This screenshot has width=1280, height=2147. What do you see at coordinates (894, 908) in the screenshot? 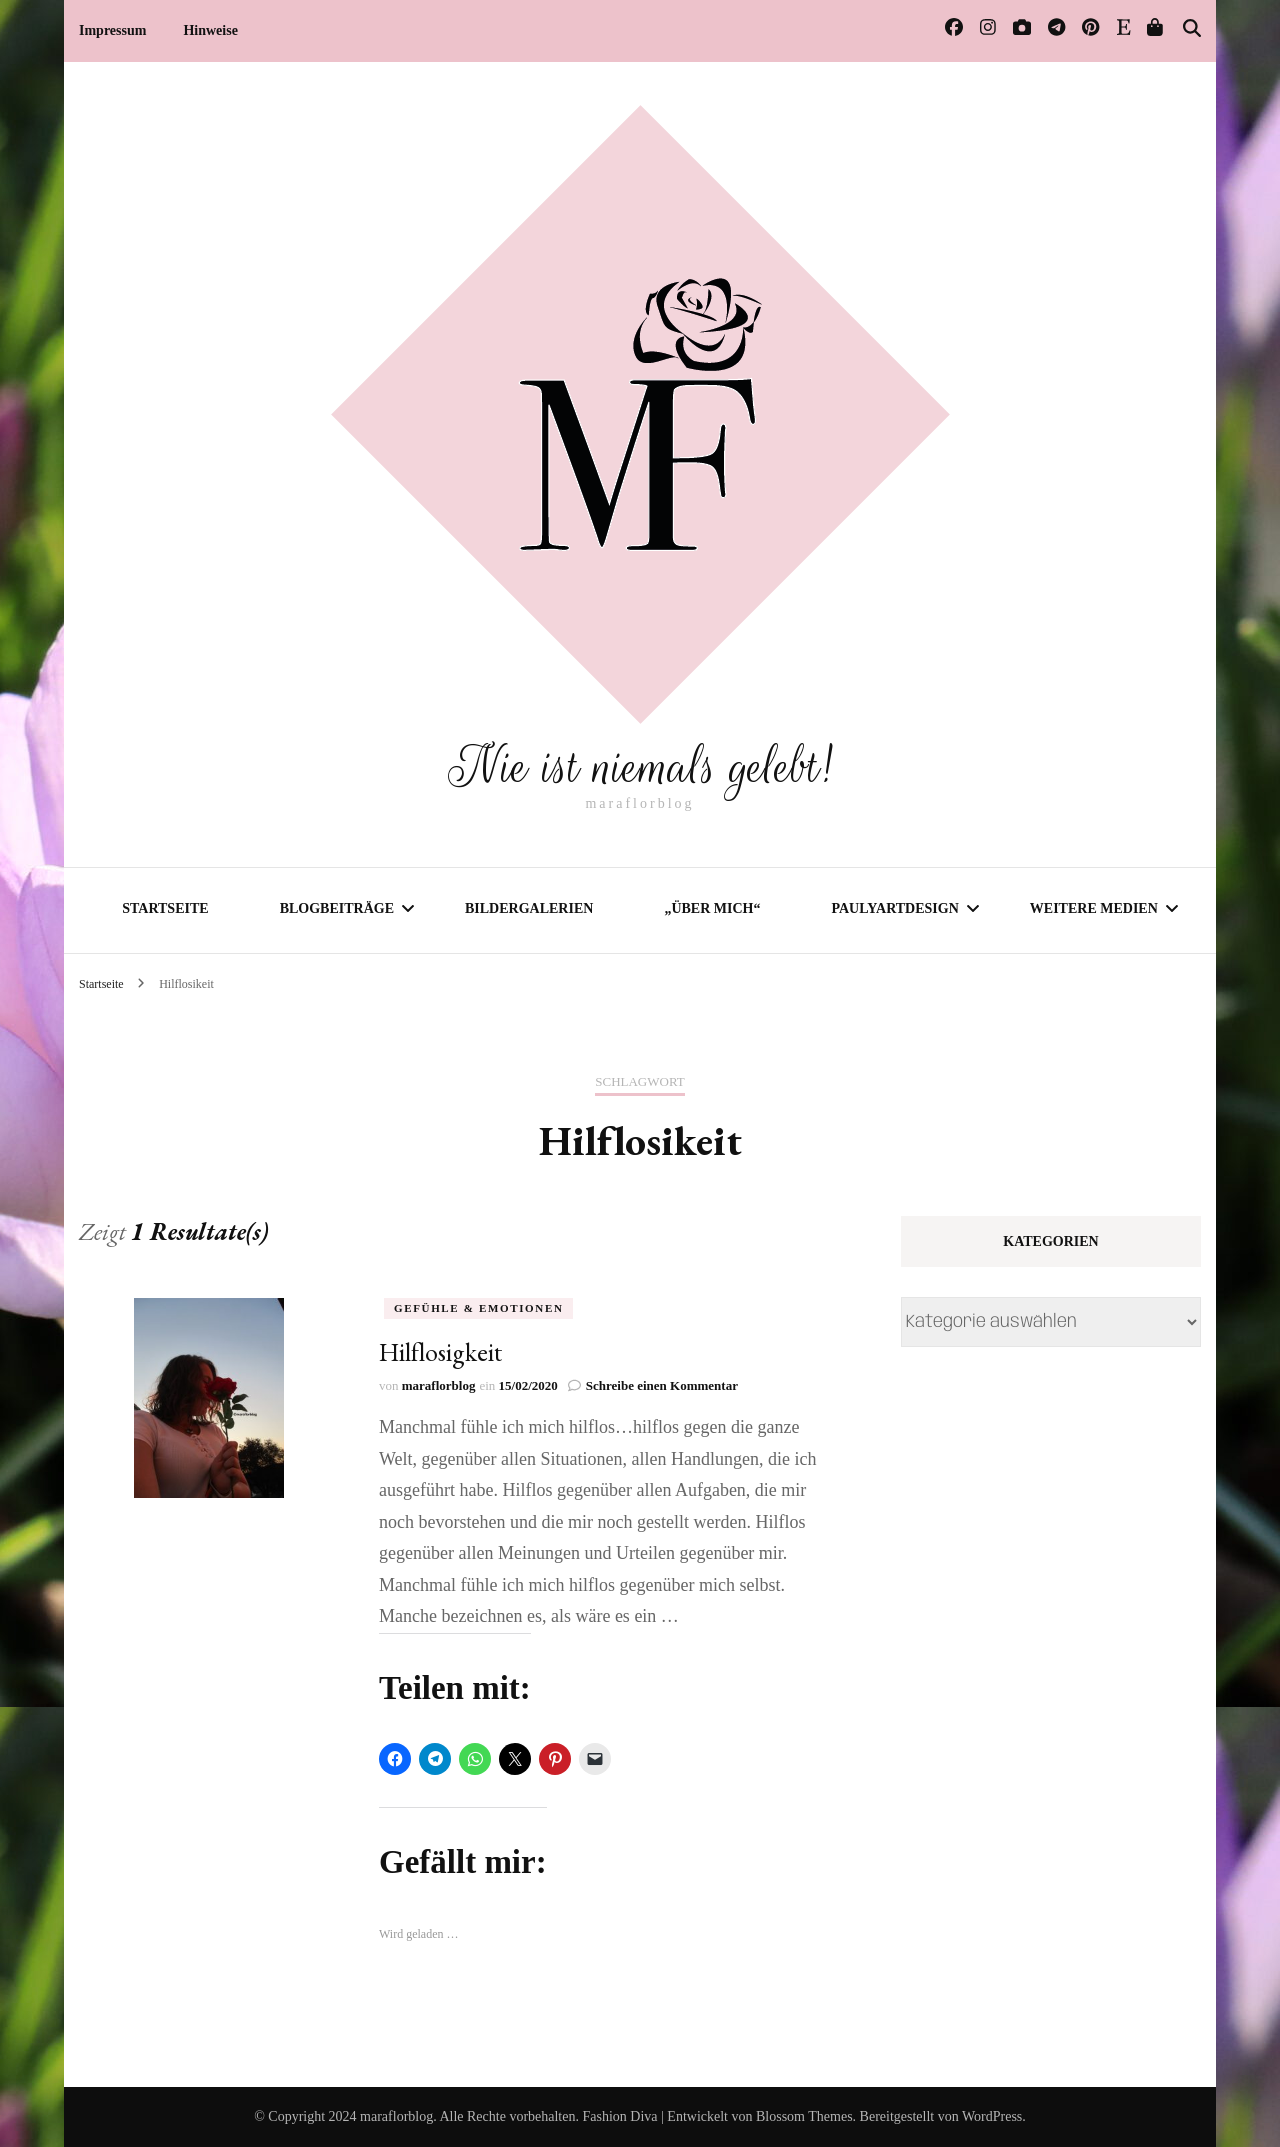
I see `PaulyArtDesign` at bounding box center [894, 908].